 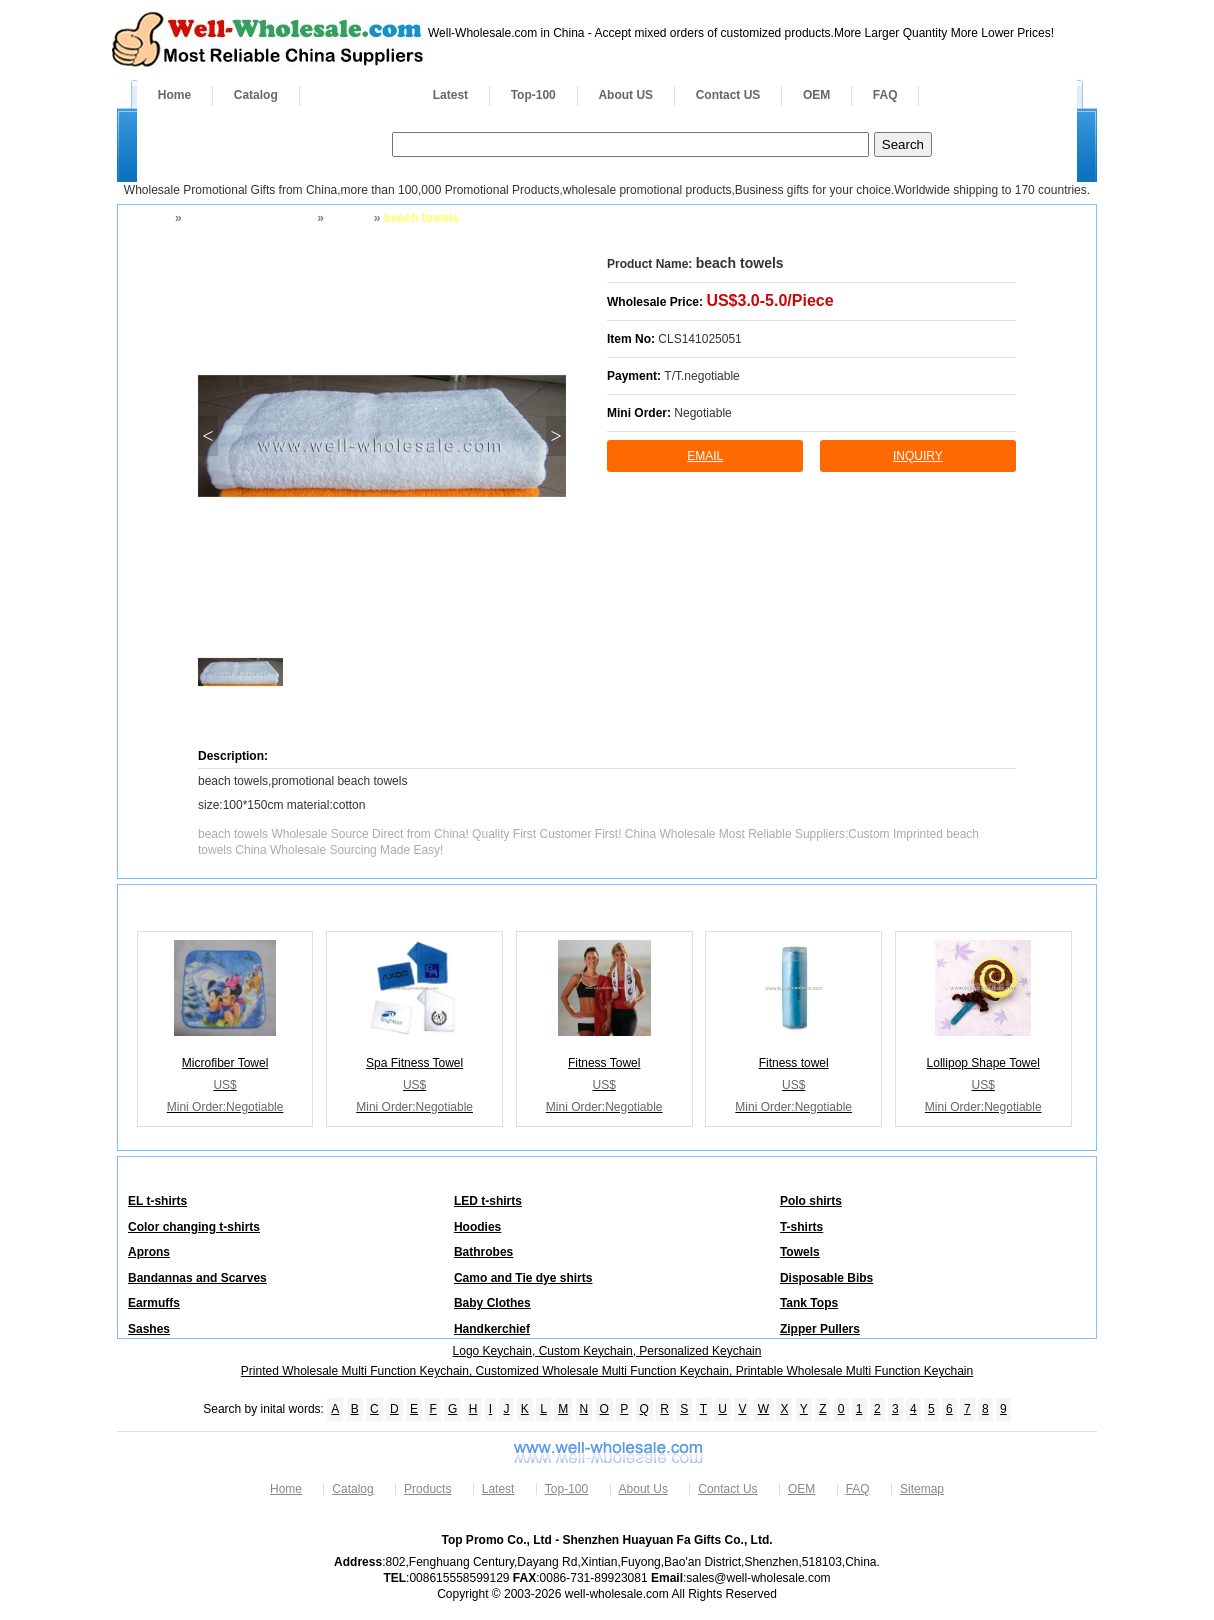 I want to click on Sashes, so click(x=149, y=1329).